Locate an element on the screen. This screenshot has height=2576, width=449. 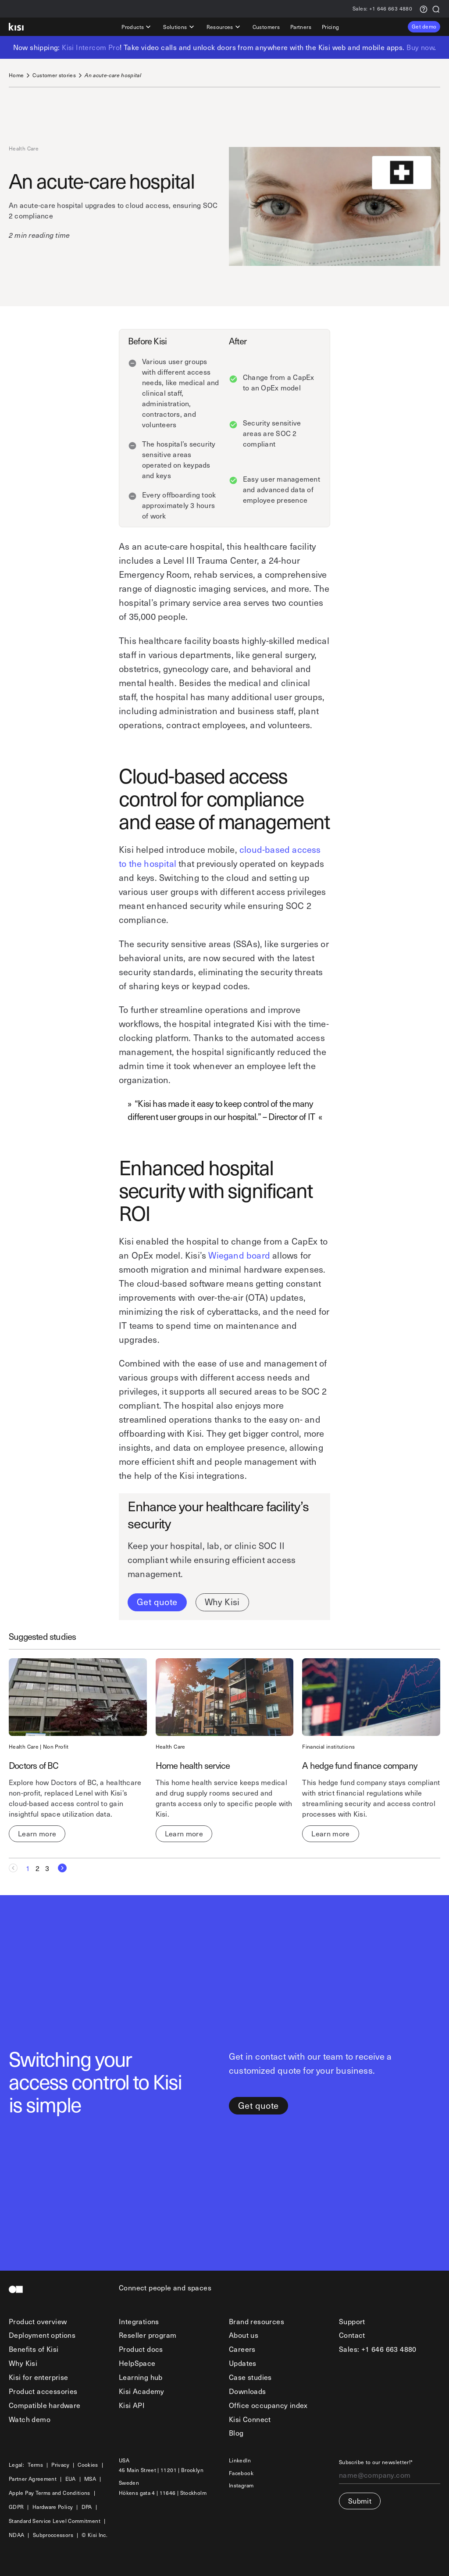
Subproccessors is located at coordinates (53, 2535).